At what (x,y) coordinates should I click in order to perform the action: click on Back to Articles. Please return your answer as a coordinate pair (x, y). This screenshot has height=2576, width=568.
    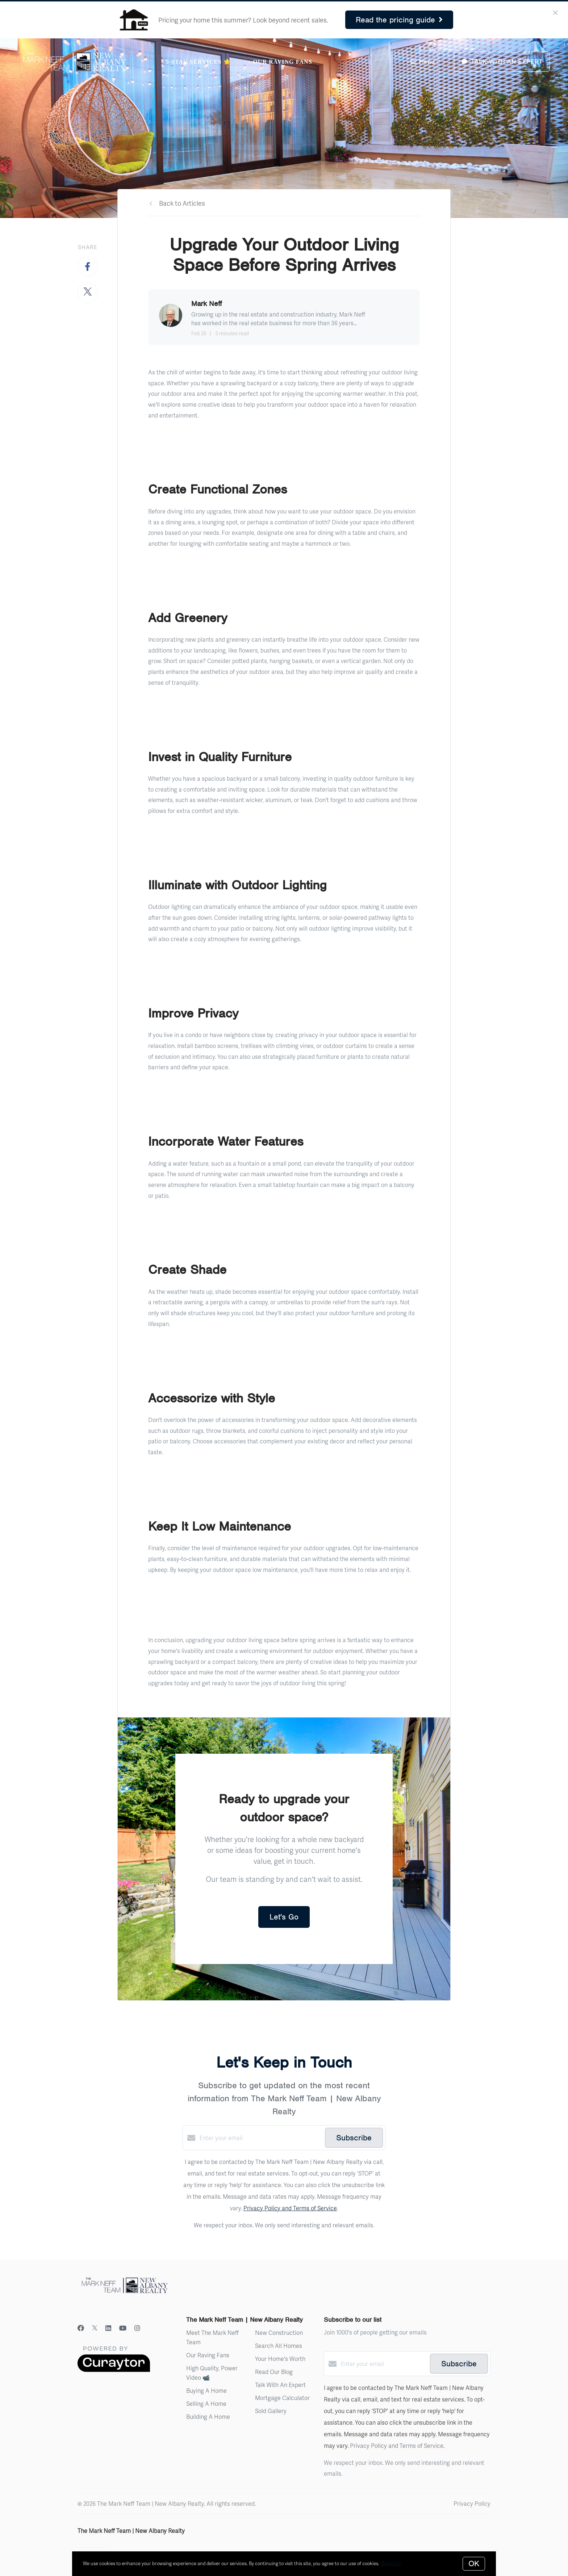
    Looking at the image, I should click on (182, 202).